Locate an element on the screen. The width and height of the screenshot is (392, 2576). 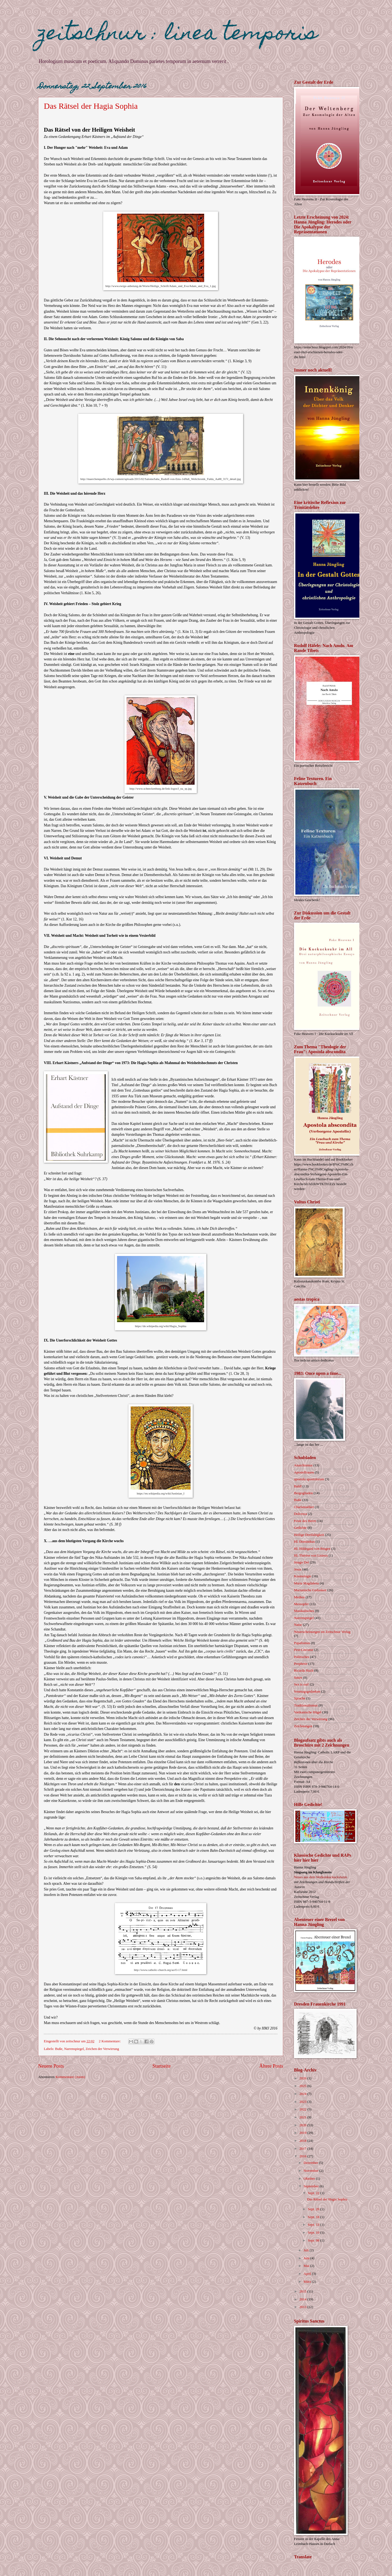
Hl. Thérèse von Lisieux is located at coordinates (311, 1555).